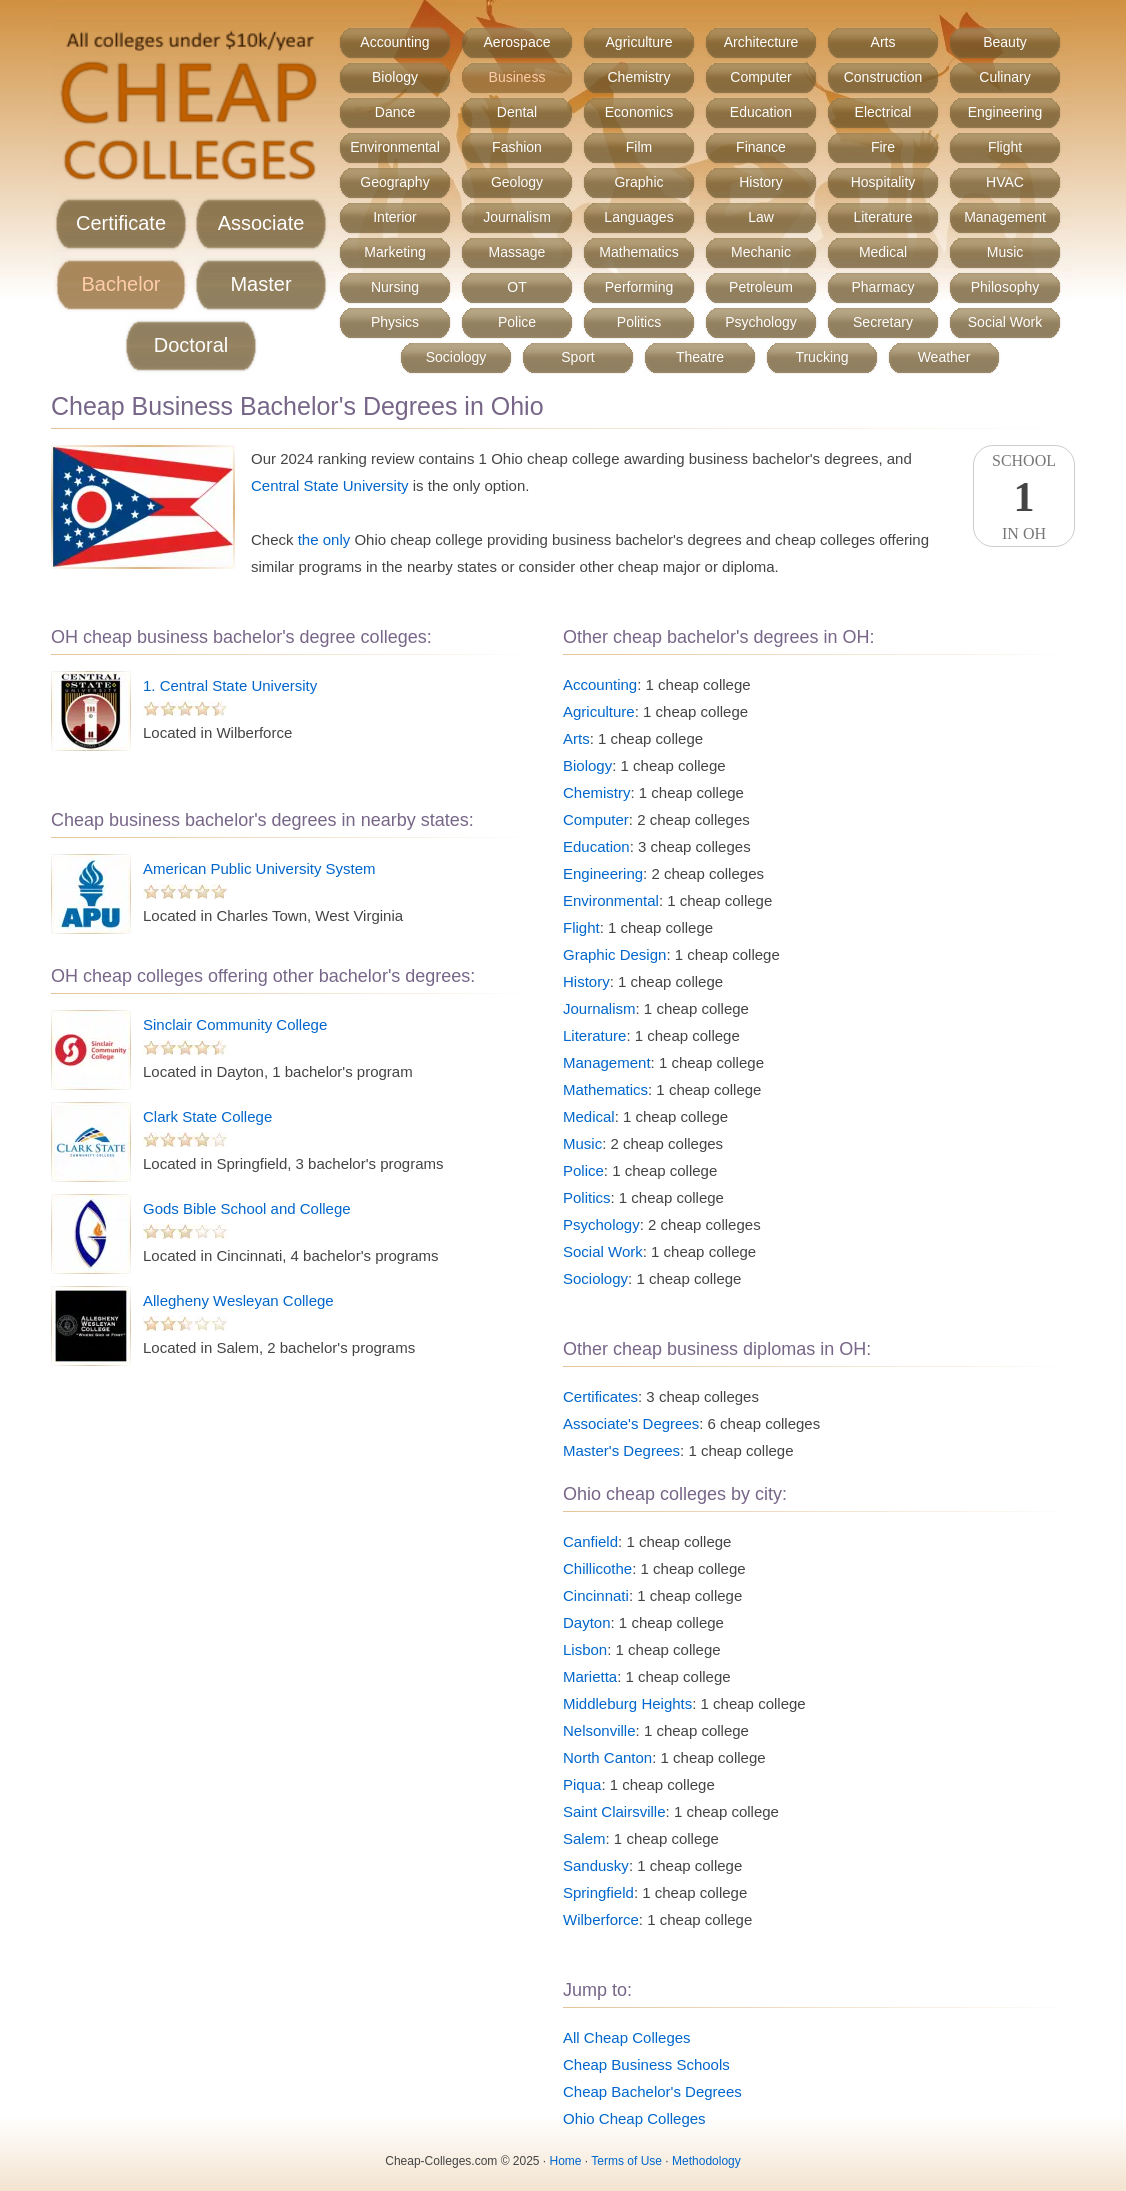  What do you see at coordinates (821, 357) in the screenshot?
I see `Trucking` at bounding box center [821, 357].